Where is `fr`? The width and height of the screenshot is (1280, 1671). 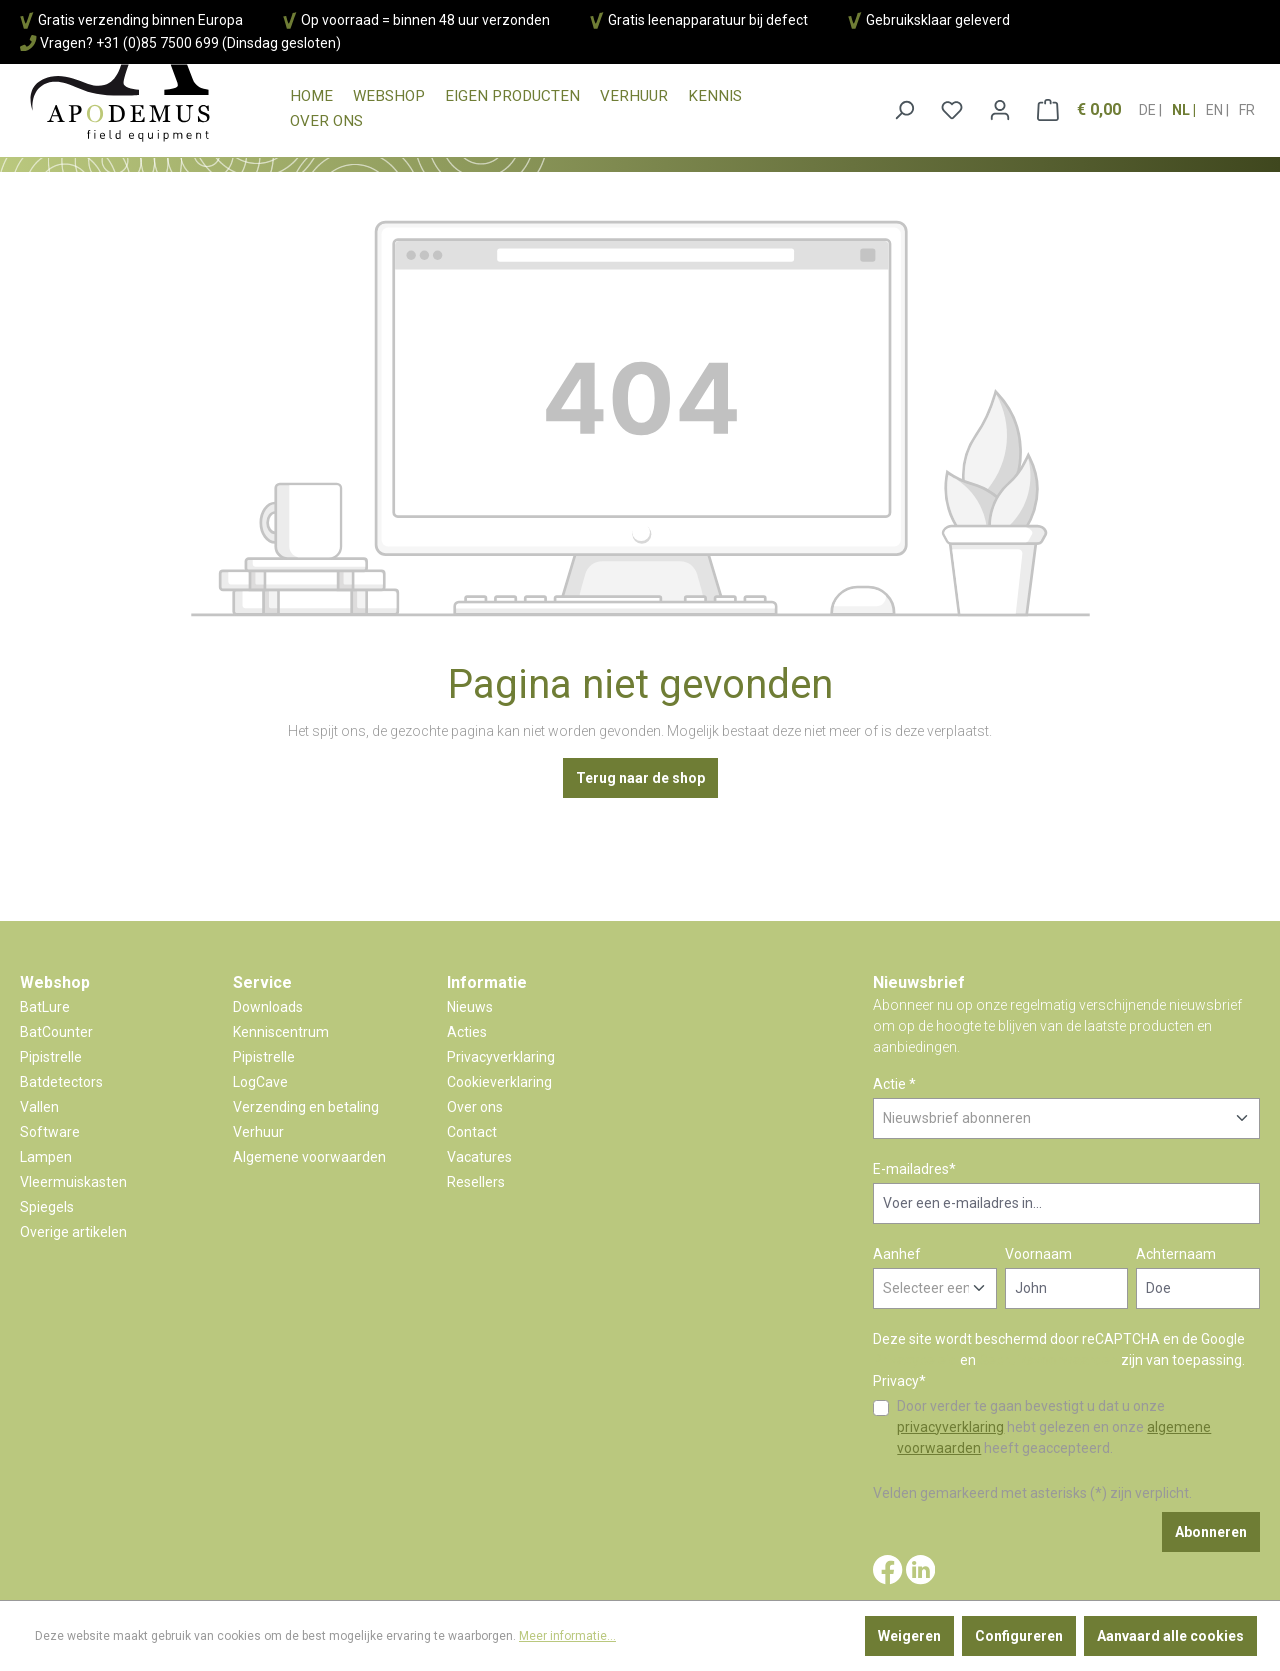 fr is located at coordinates (1247, 104).